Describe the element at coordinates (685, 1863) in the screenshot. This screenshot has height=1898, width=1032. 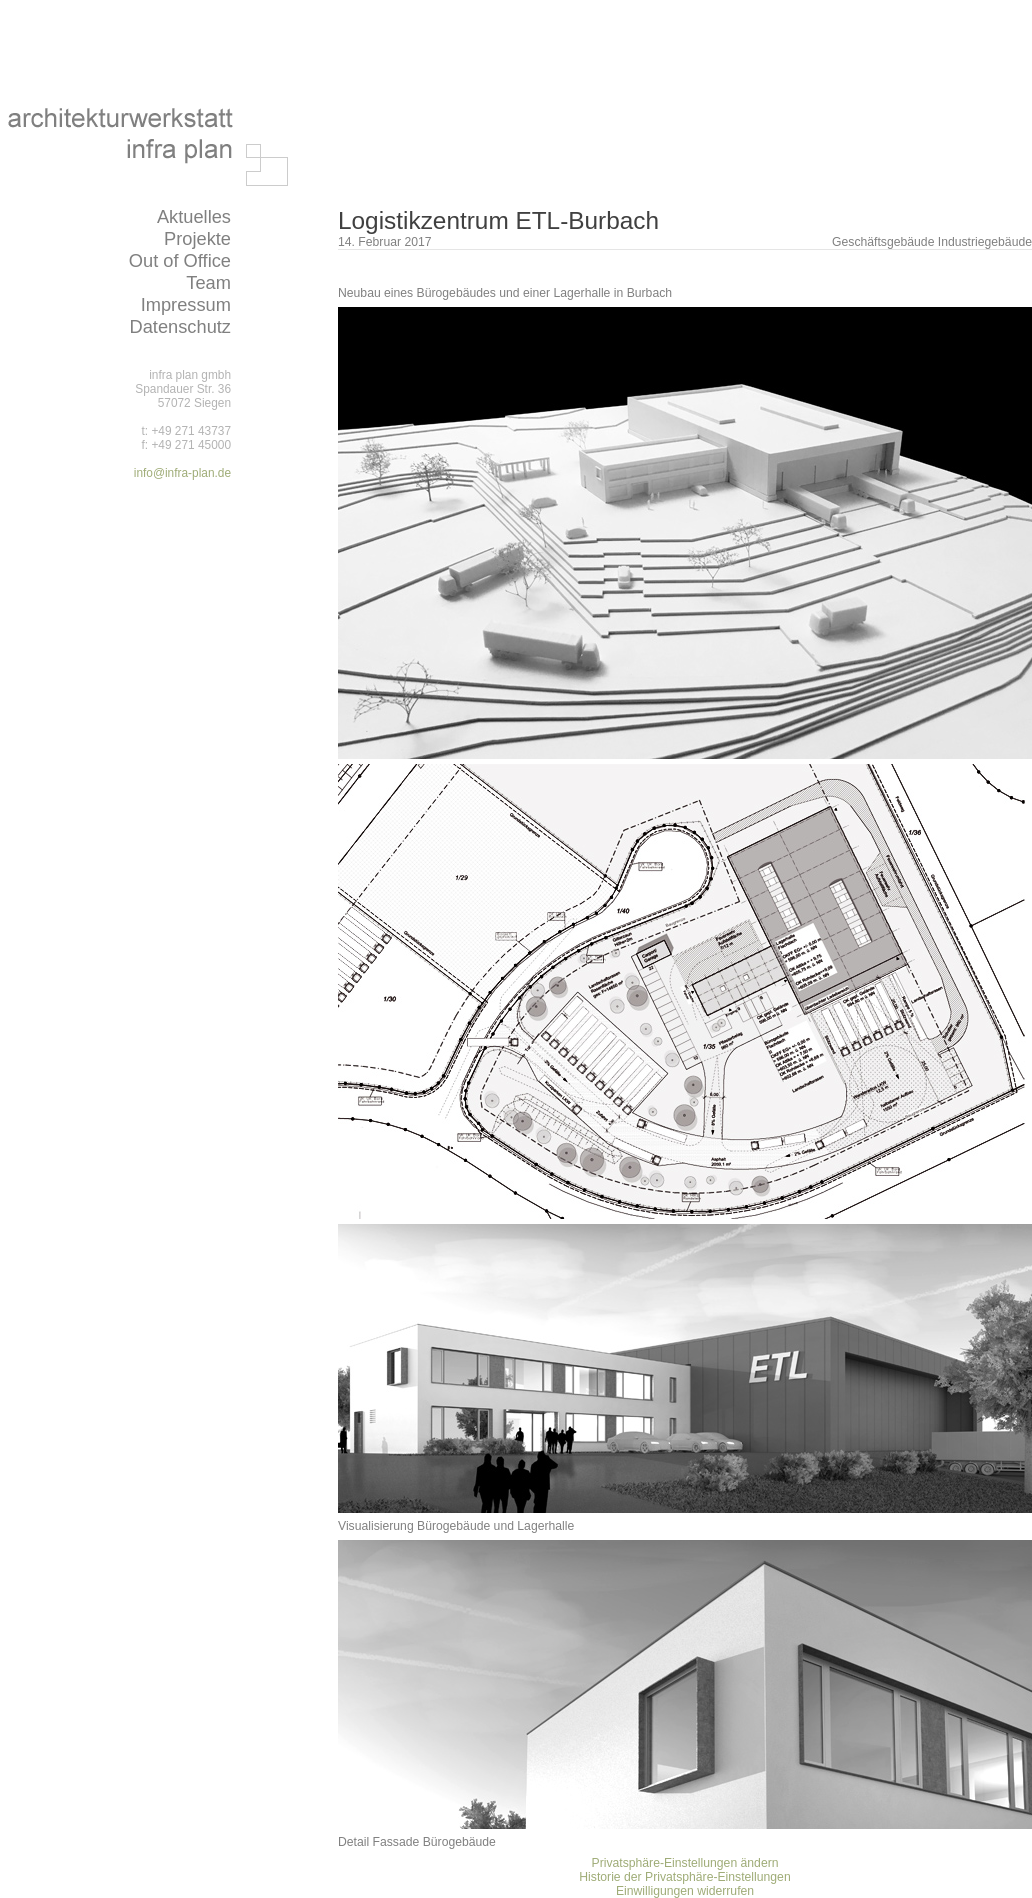
I see `Privatsphäre-Einstellungen ändern [button]` at that location.